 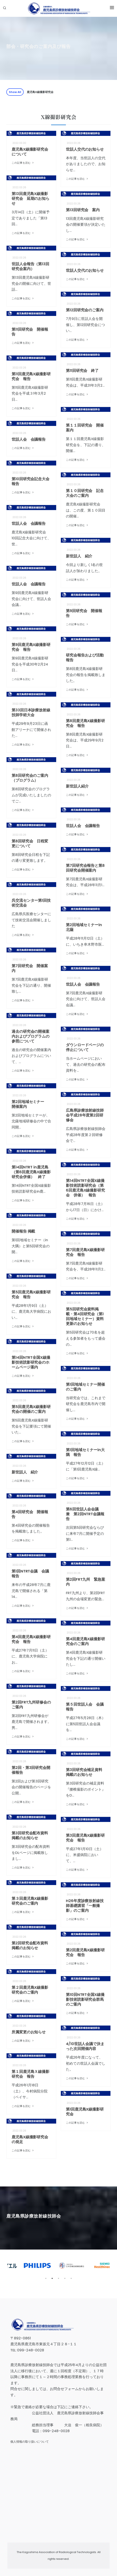 What do you see at coordinates (30, 198) in the screenshot?
I see `第13回鹿児島X線撮影研究会 延期のお知らせ` at bounding box center [30, 198].